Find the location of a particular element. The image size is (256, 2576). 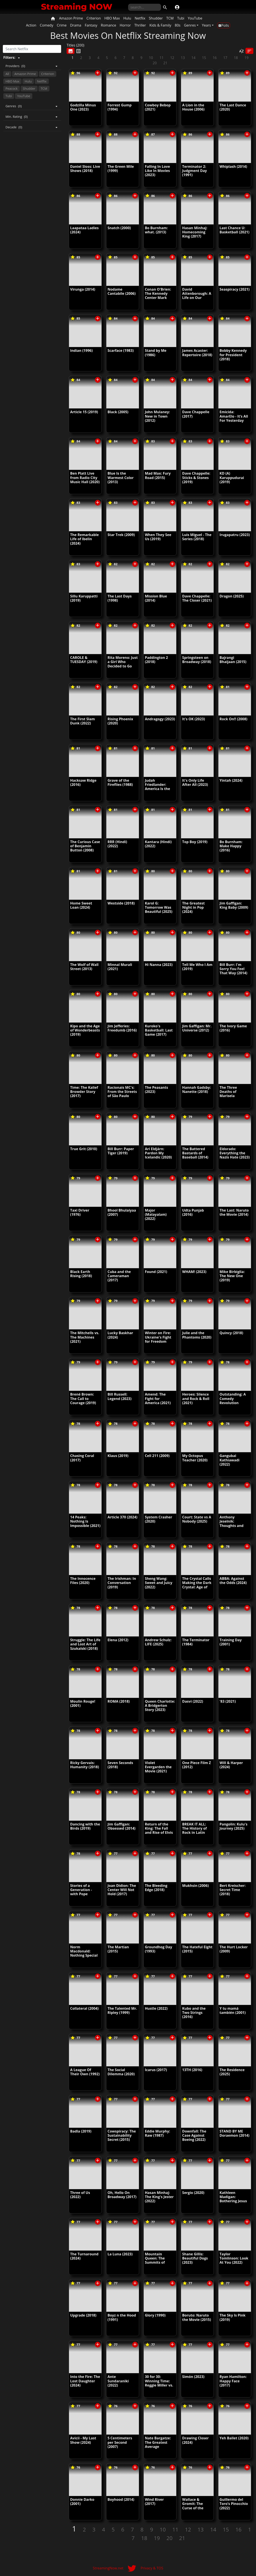

The Wolf of Wall Street (2013) is located at coordinates (84, 966).